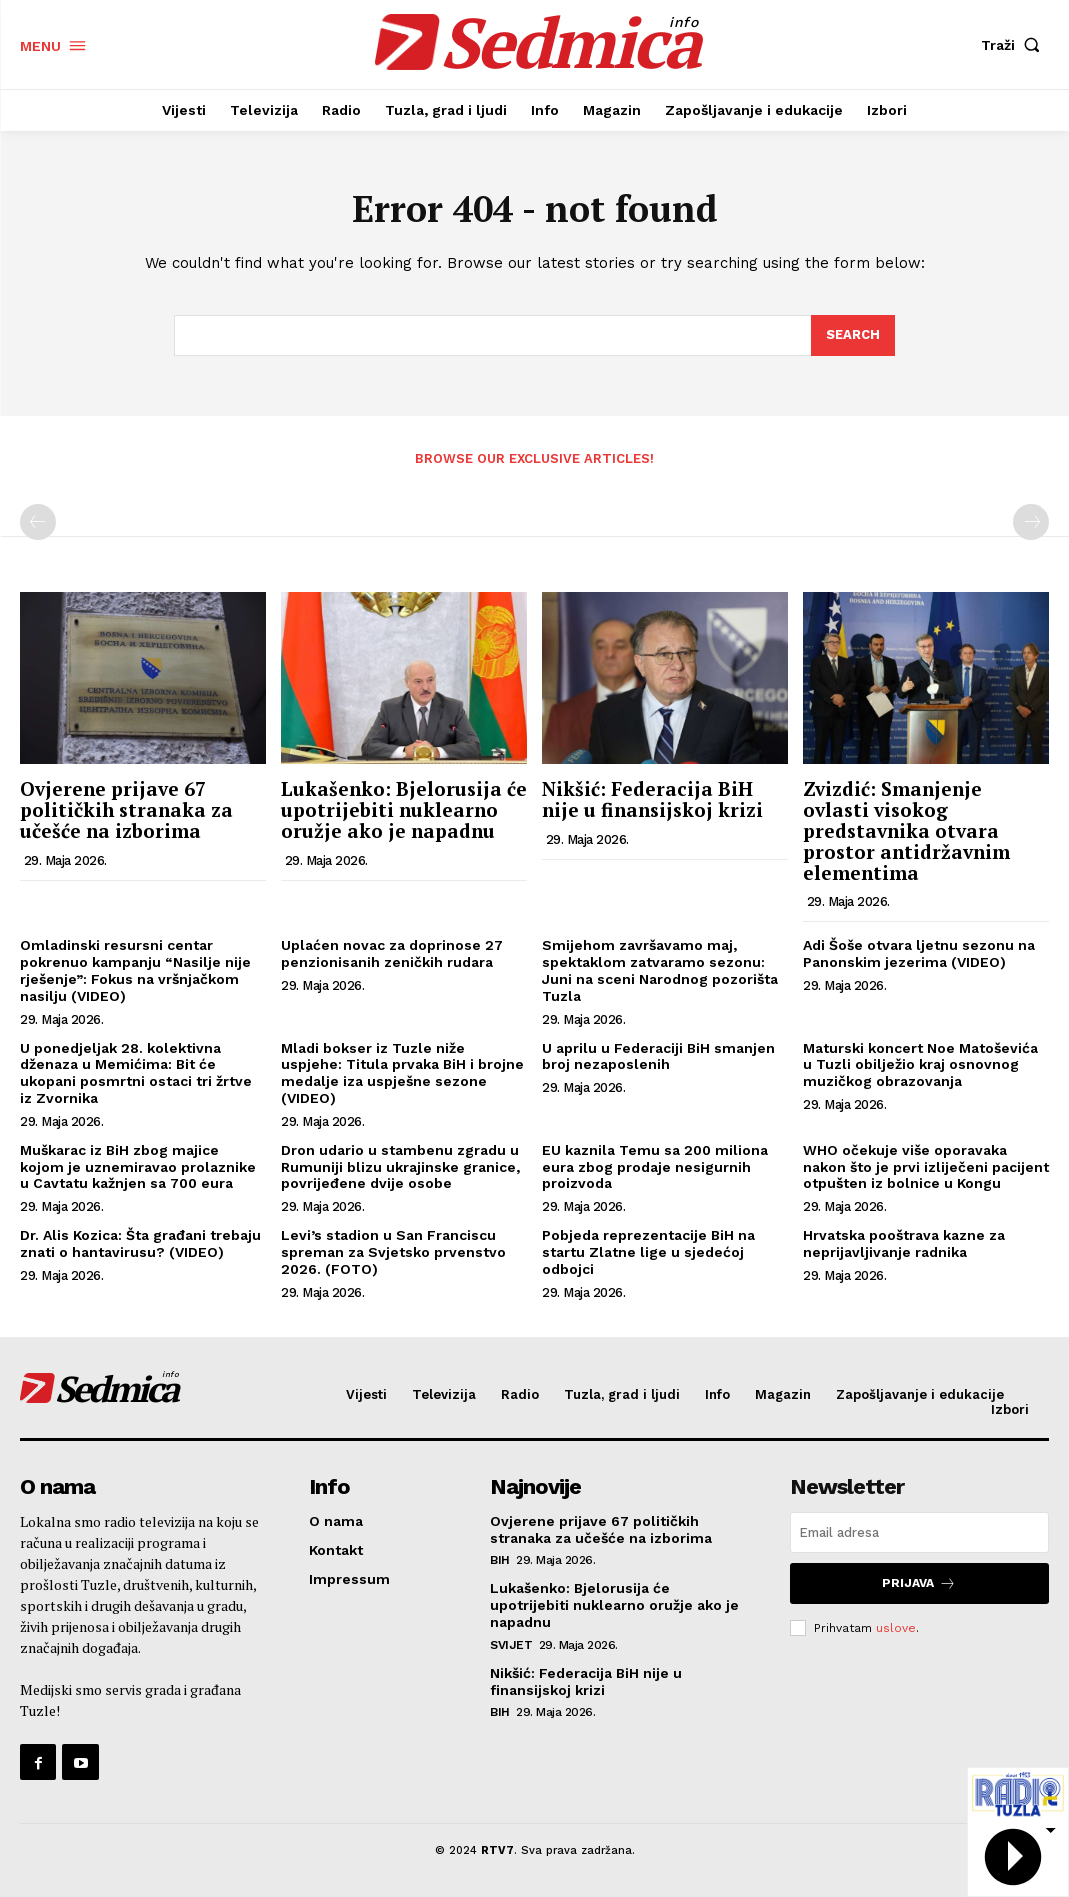 This screenshot has width=1069, height=1897. What do you see at coordinates (904, 1243) in the screenshot?
I see `Hrvatska pooštrava kazne za neprijavljivanje radnika` at bounding box center [904, 1243].